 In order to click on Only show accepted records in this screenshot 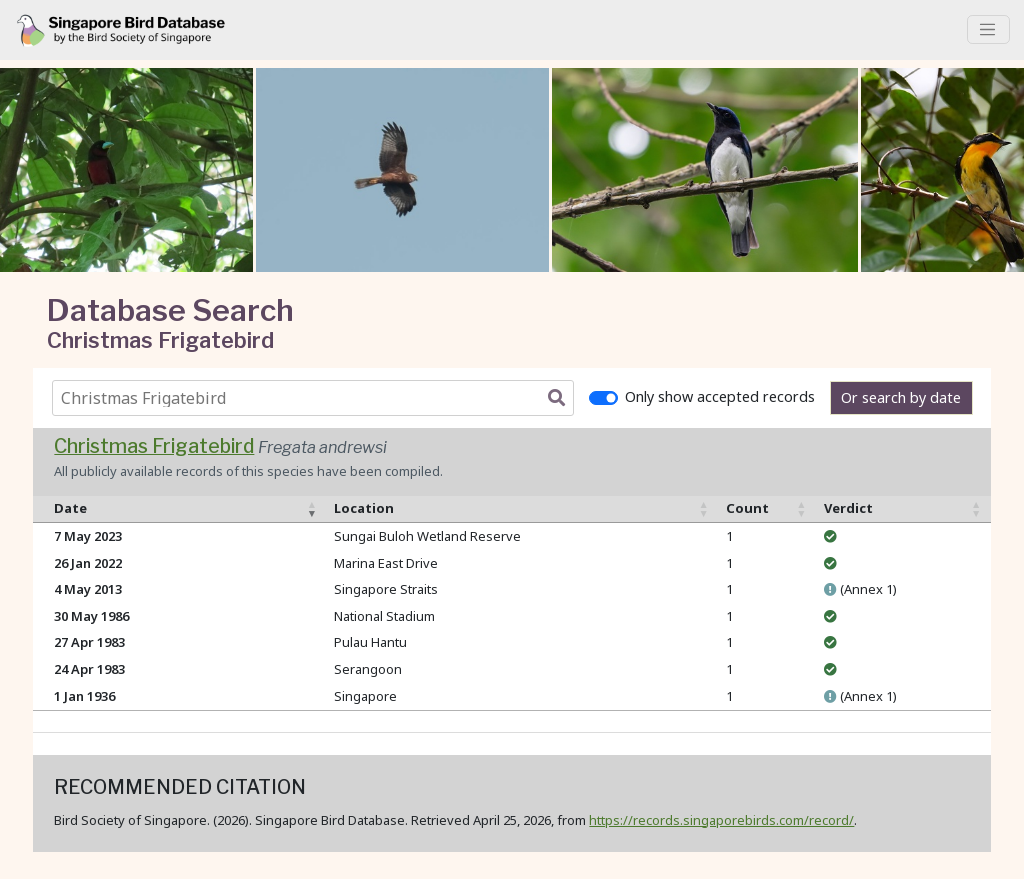, I will do `click(720, 396)`.